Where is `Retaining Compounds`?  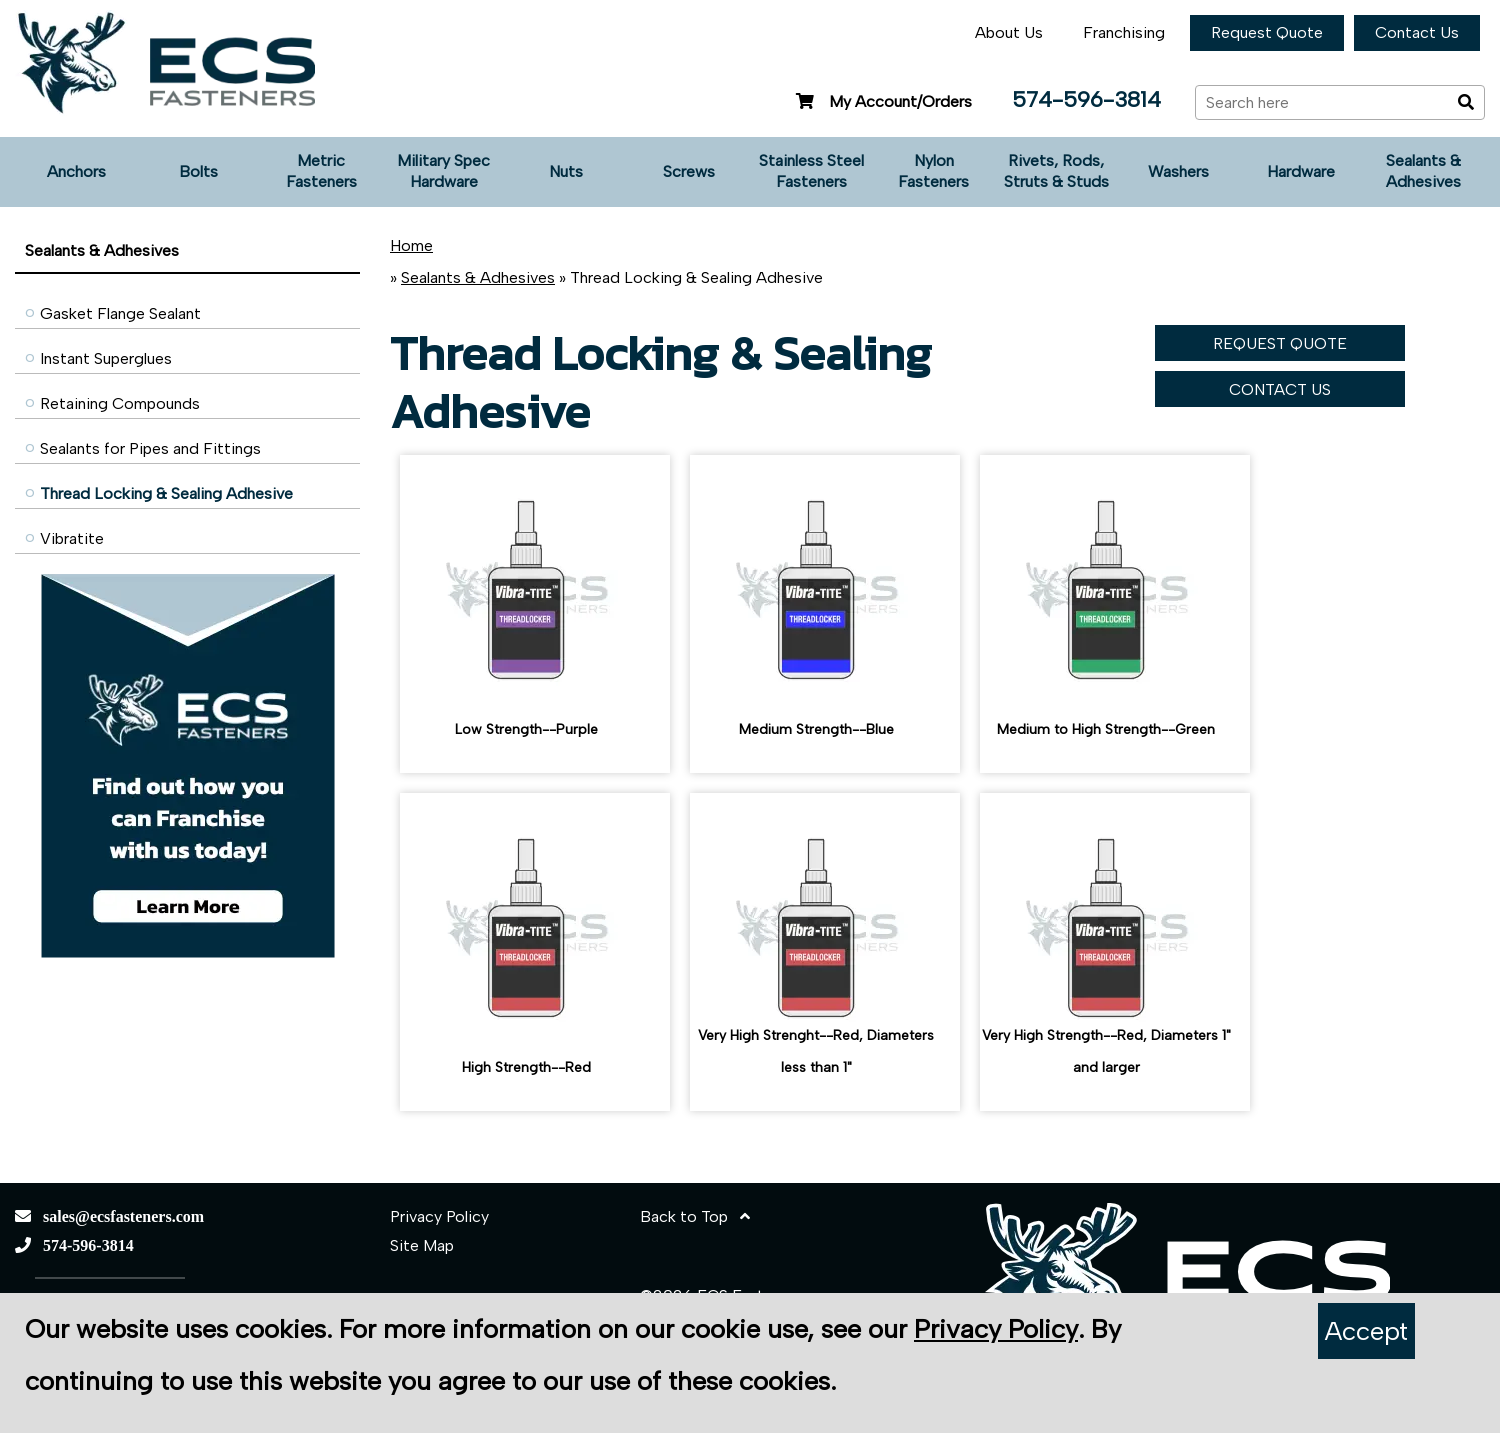
Retaining Compounds is located at coordinates (120, 403).